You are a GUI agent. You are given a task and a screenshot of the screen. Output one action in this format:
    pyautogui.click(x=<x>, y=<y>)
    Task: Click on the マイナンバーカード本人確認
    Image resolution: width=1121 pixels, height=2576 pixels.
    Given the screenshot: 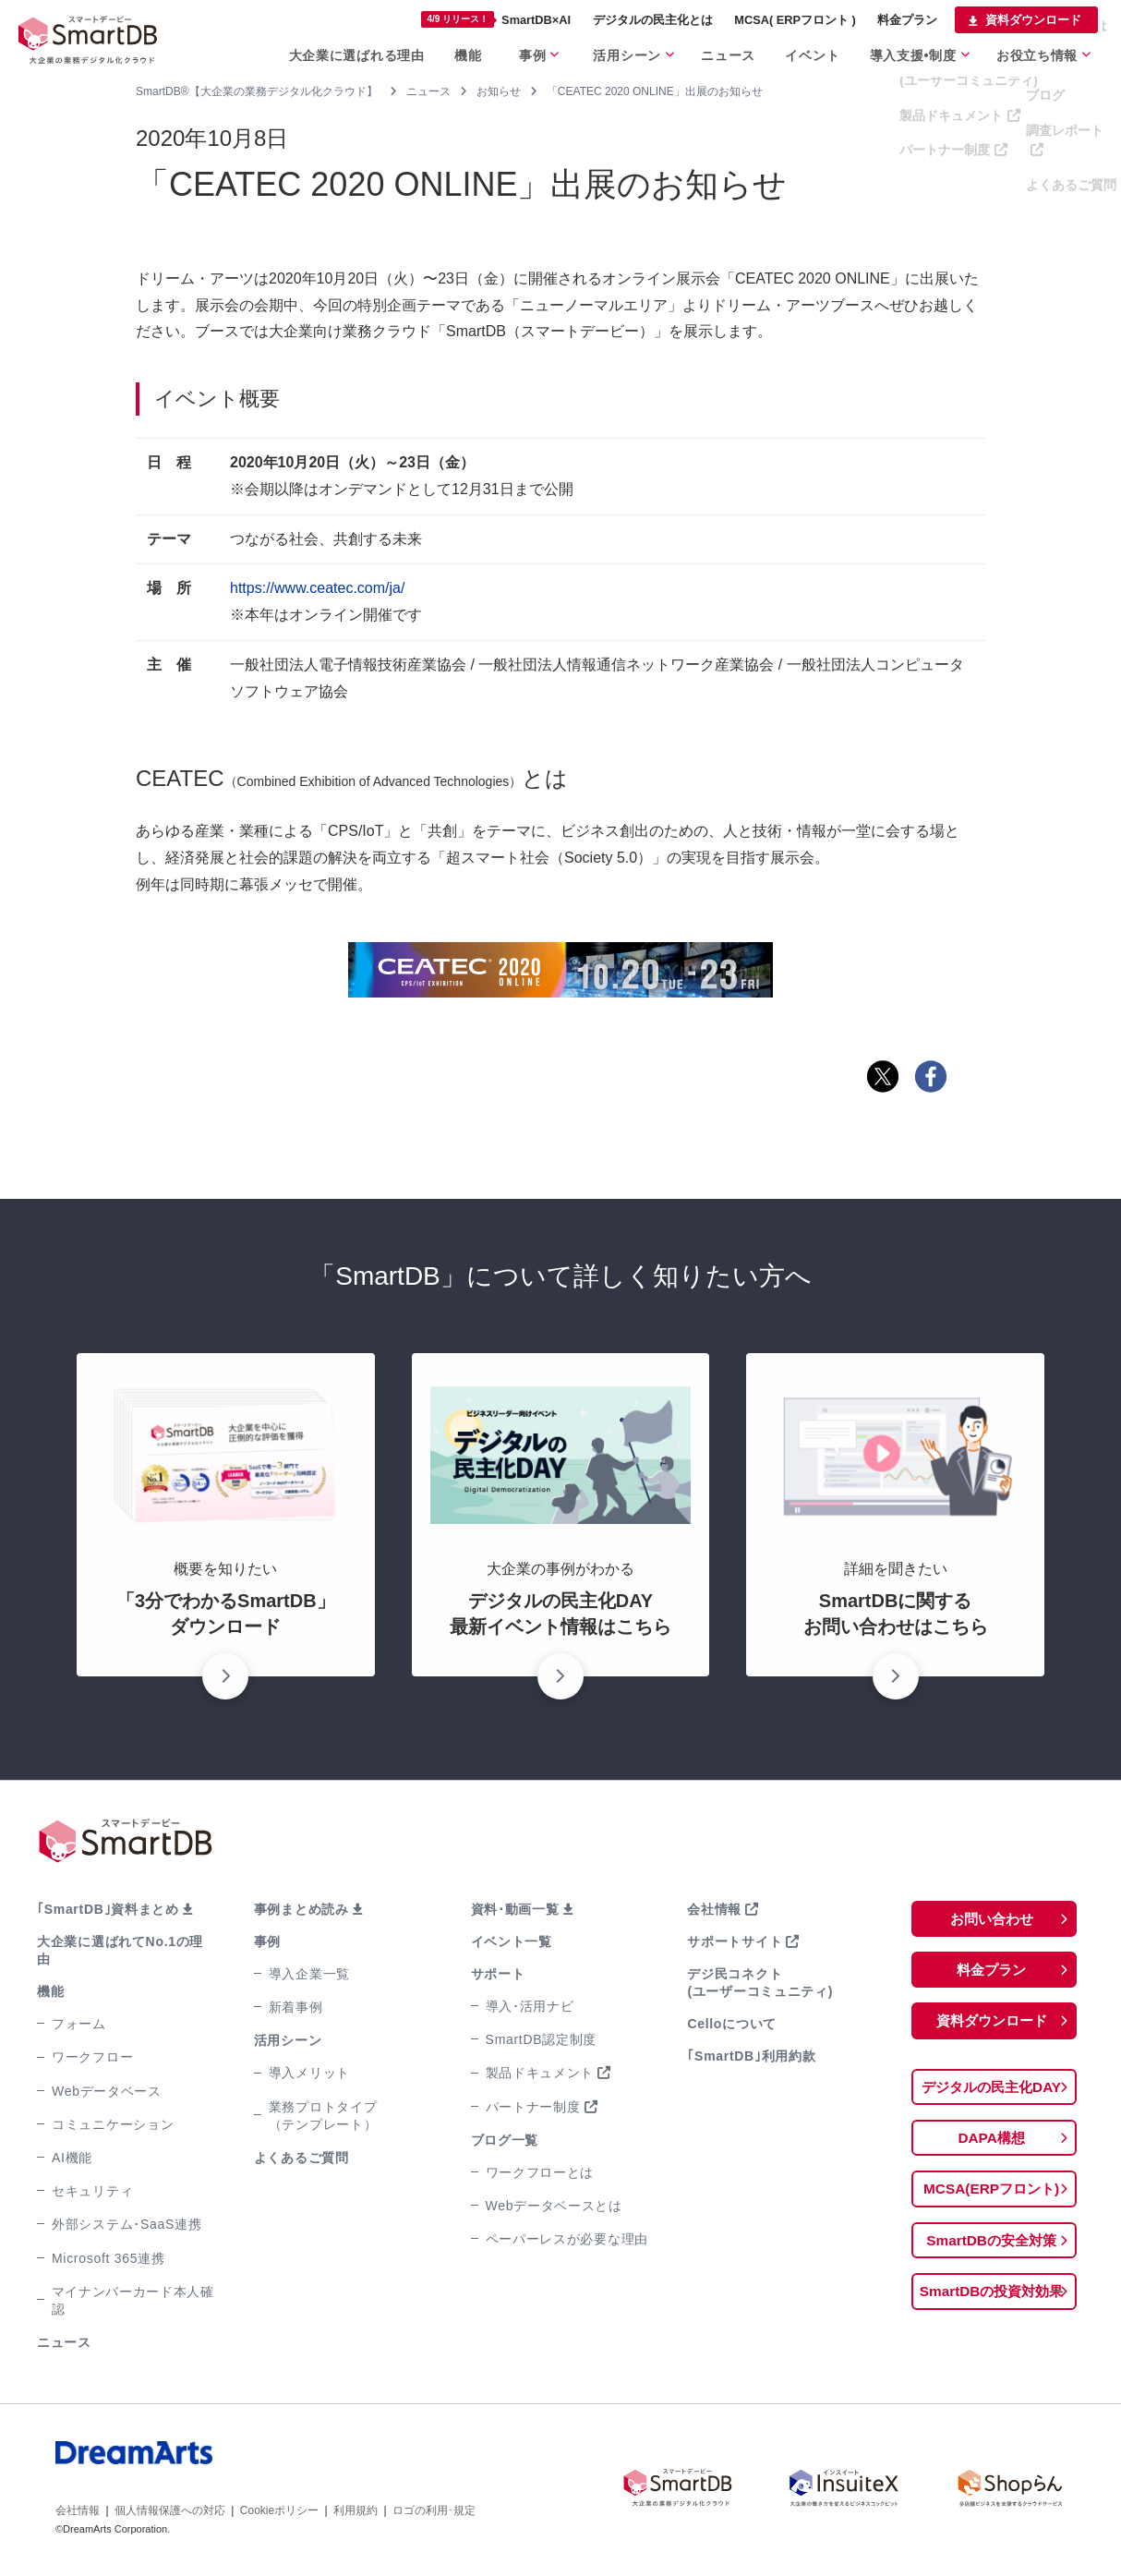 What is the action you would take?
    pyautogui.click(x=133, y=2300)
    